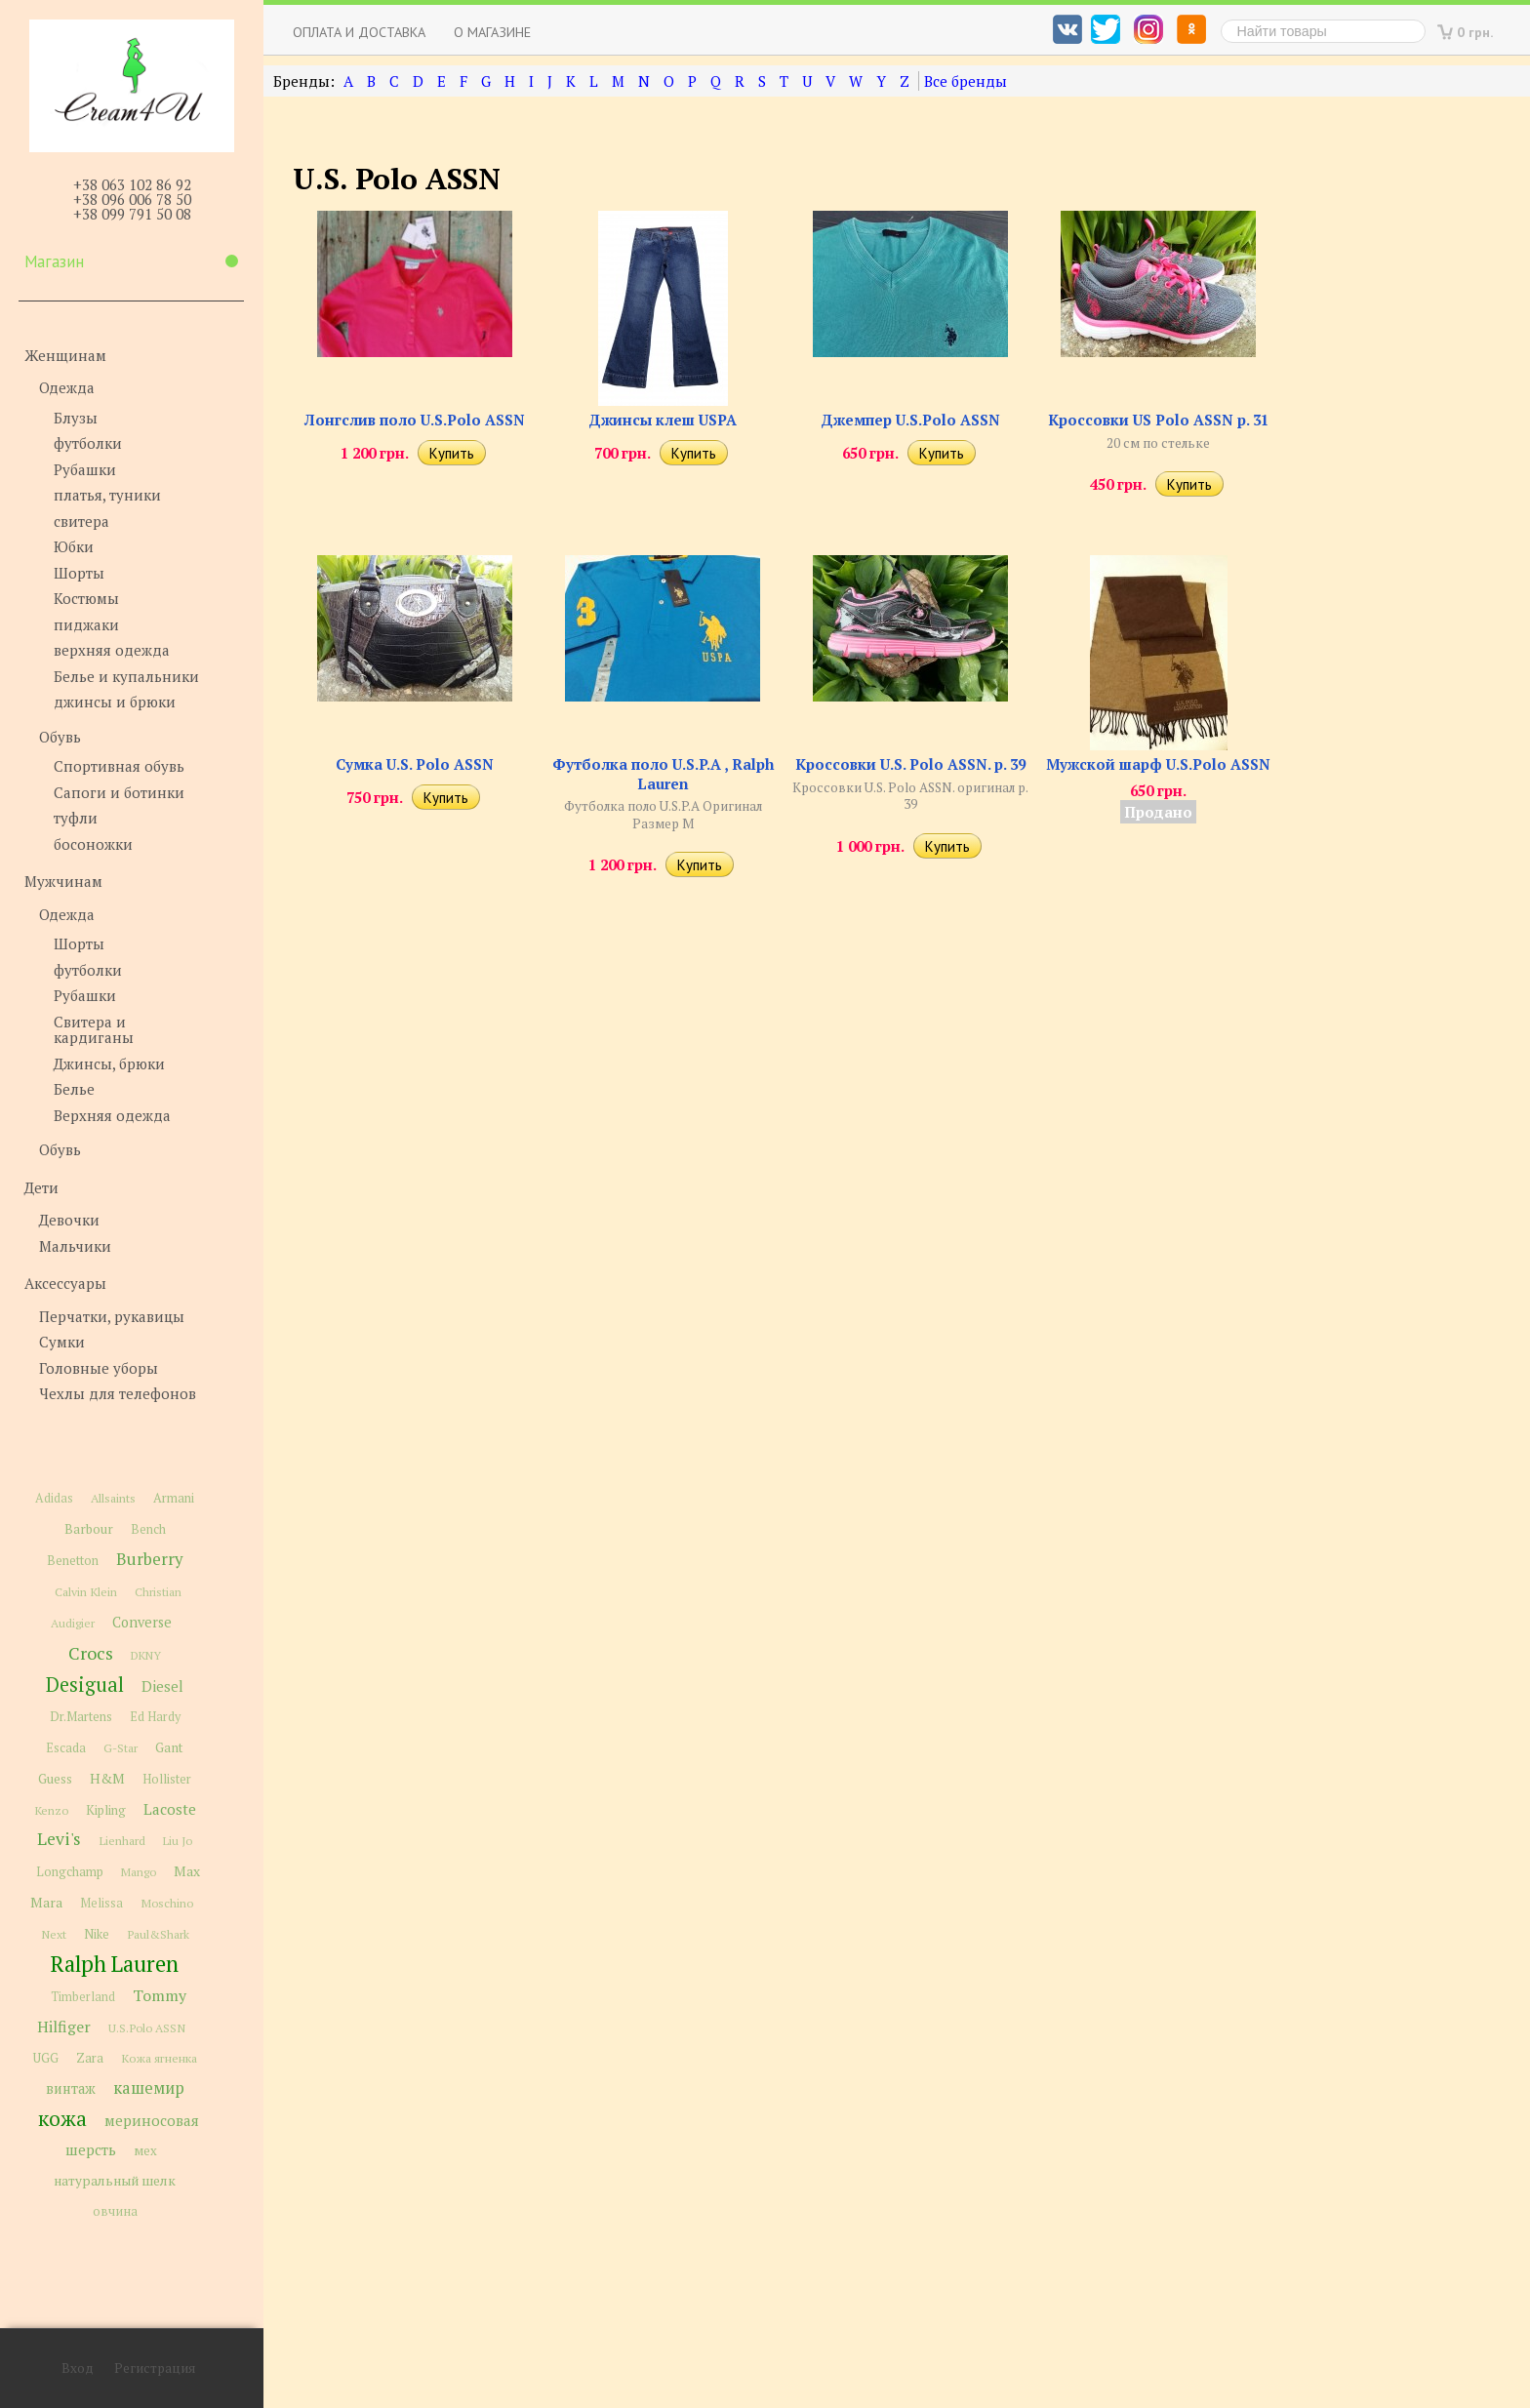  I want to click on кашемир, so click(148, 2088).